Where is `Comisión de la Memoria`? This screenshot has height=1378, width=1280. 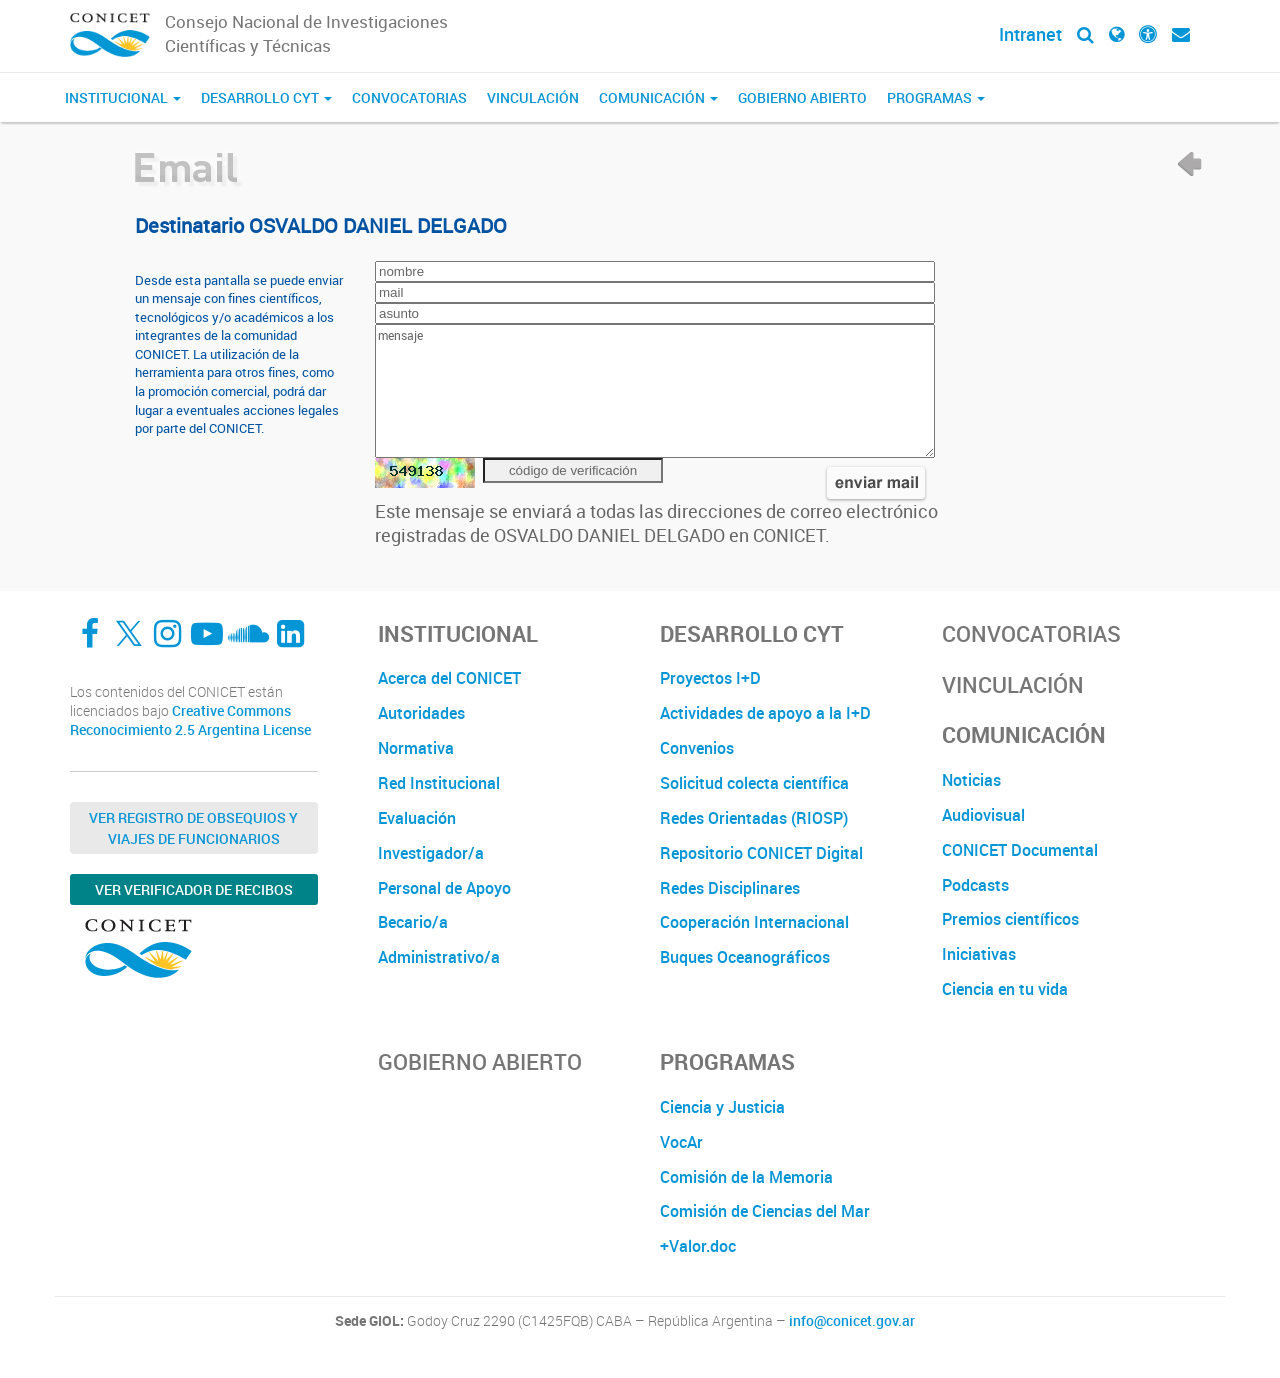
Comisión de la Memoria is located at coordinates (746, 1177).